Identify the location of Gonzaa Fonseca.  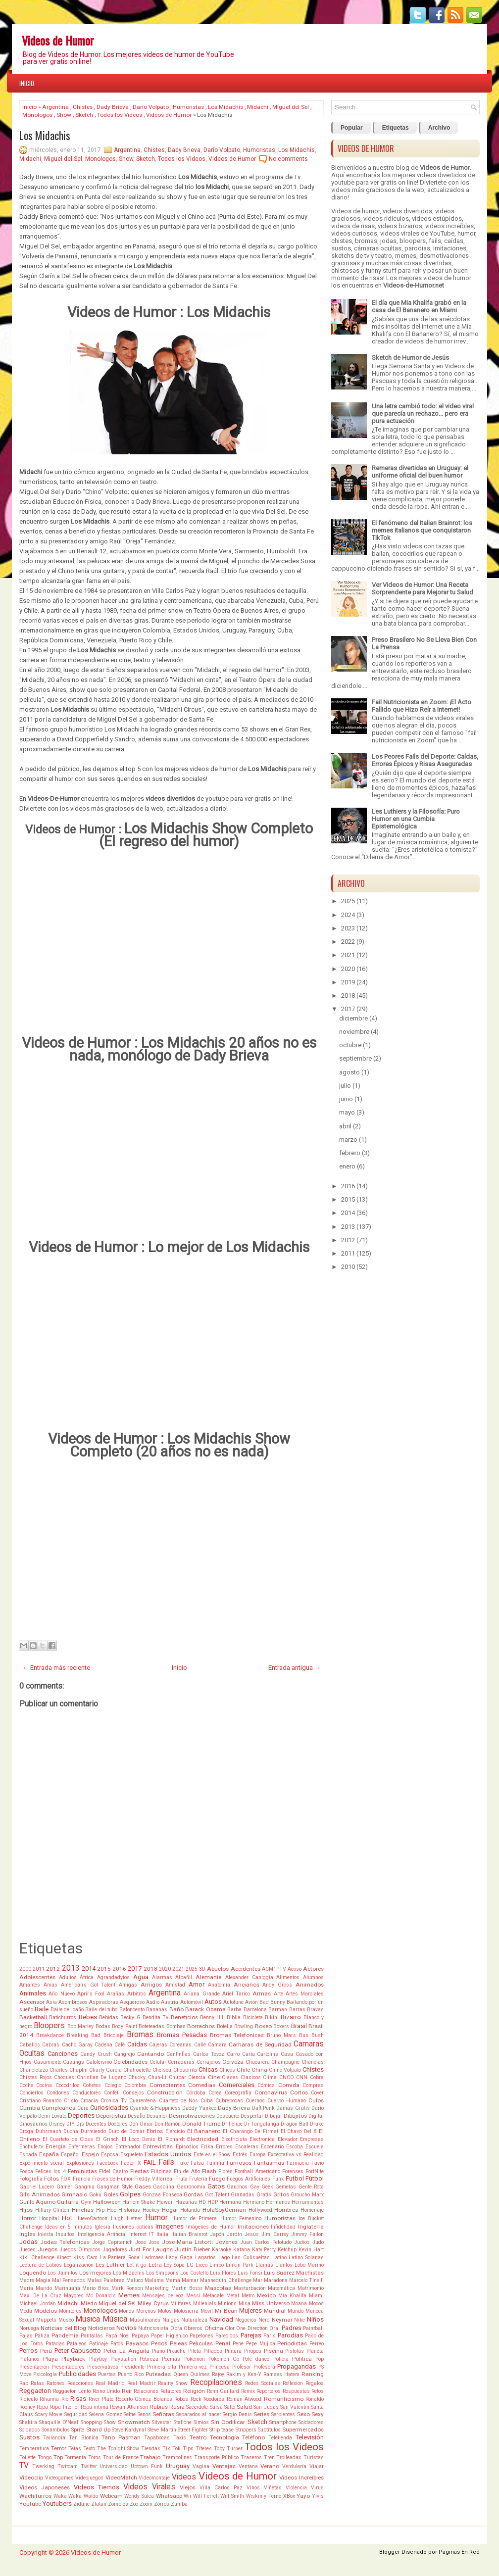
(162, 2194).